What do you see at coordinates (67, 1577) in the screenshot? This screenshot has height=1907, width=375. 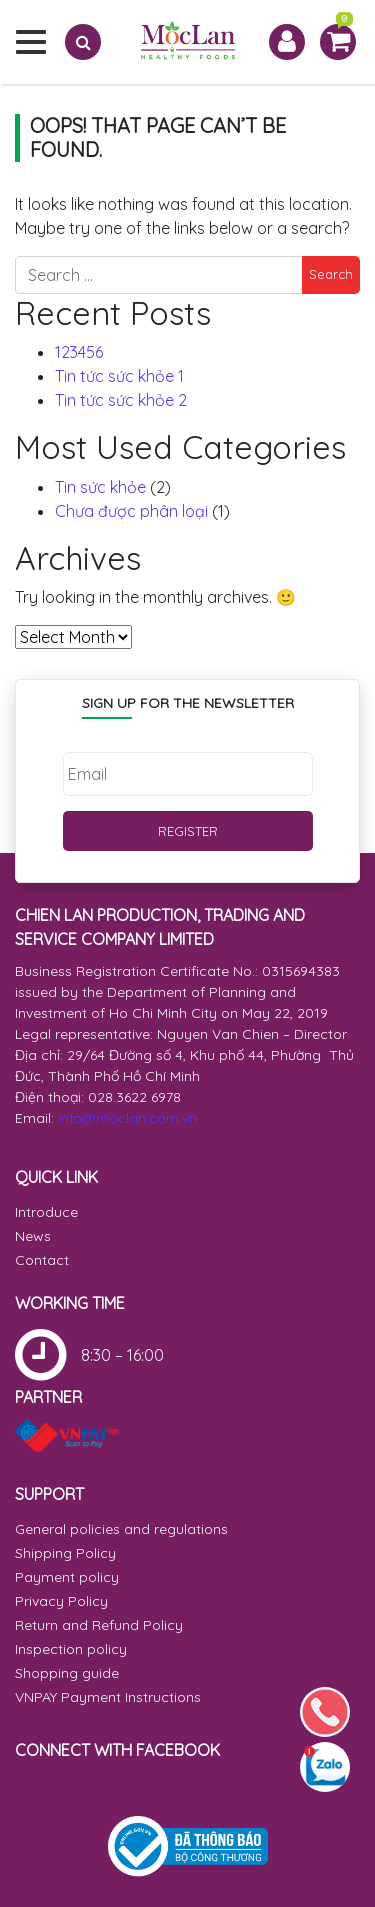 I see `Payment policy` at bounding box center [67, 1577].